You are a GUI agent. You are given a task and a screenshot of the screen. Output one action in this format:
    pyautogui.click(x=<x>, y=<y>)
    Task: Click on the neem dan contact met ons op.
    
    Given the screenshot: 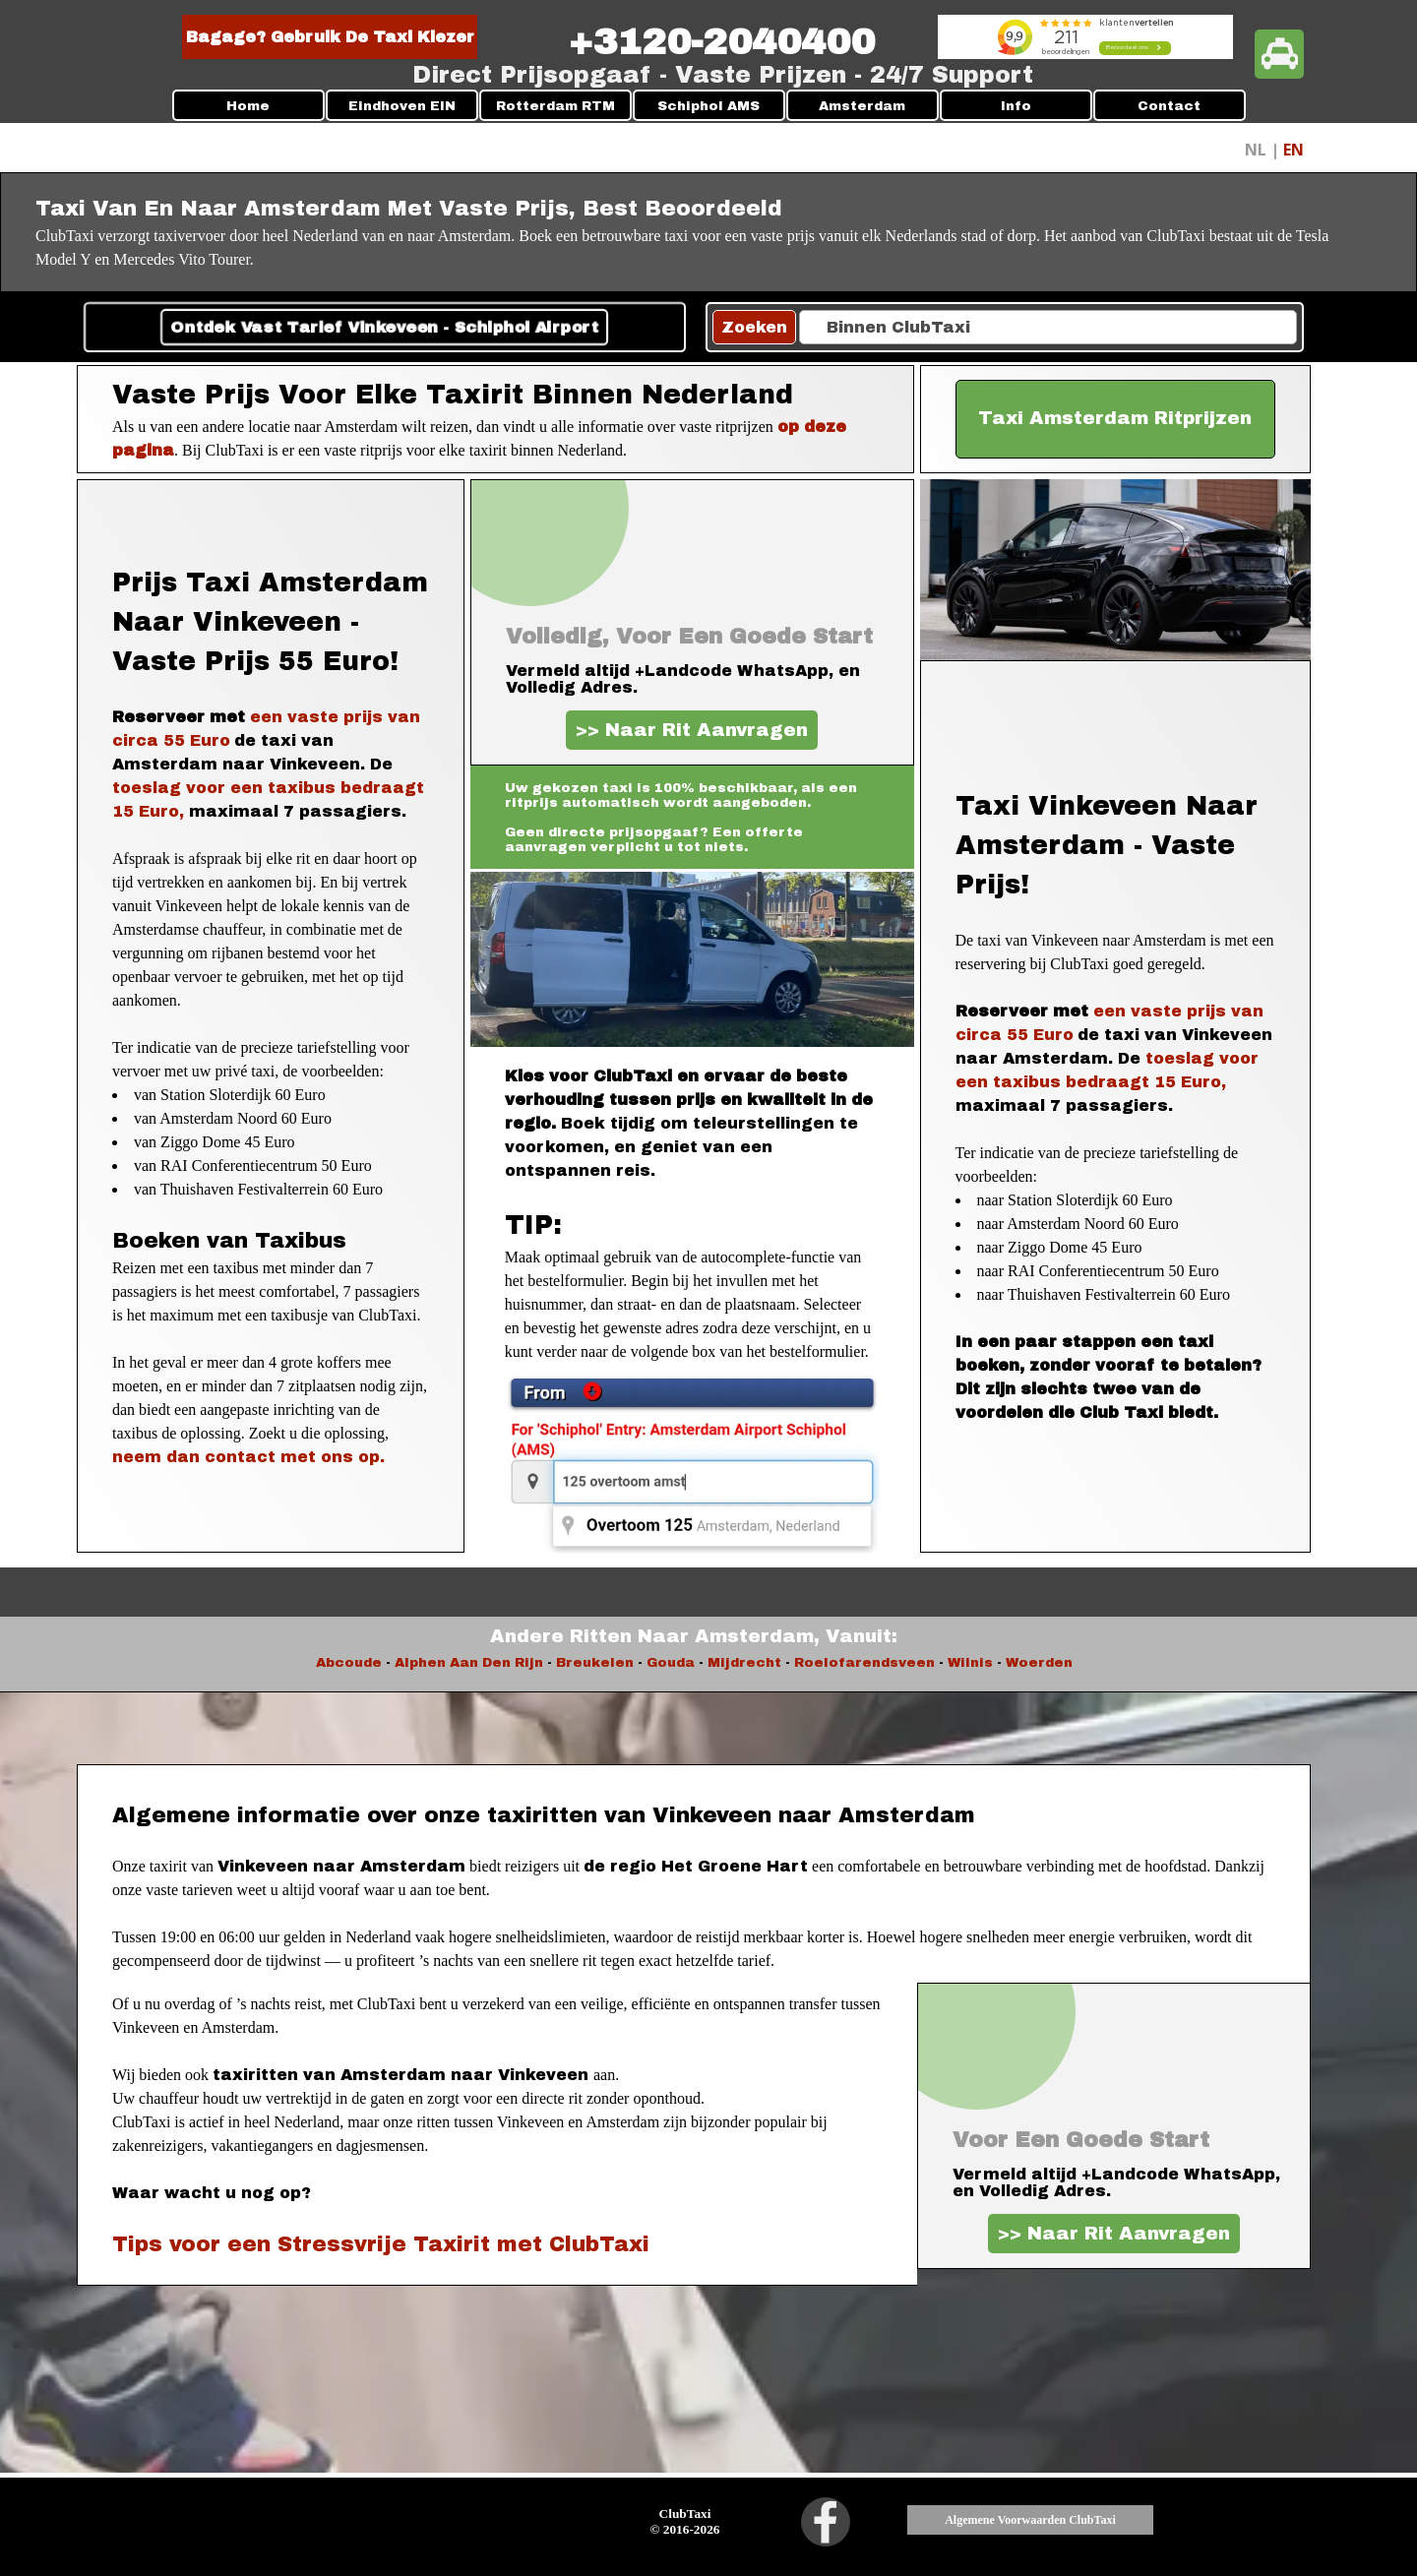 What is the action you would take?
    pyautogui.click(x=248, y=1456)
    